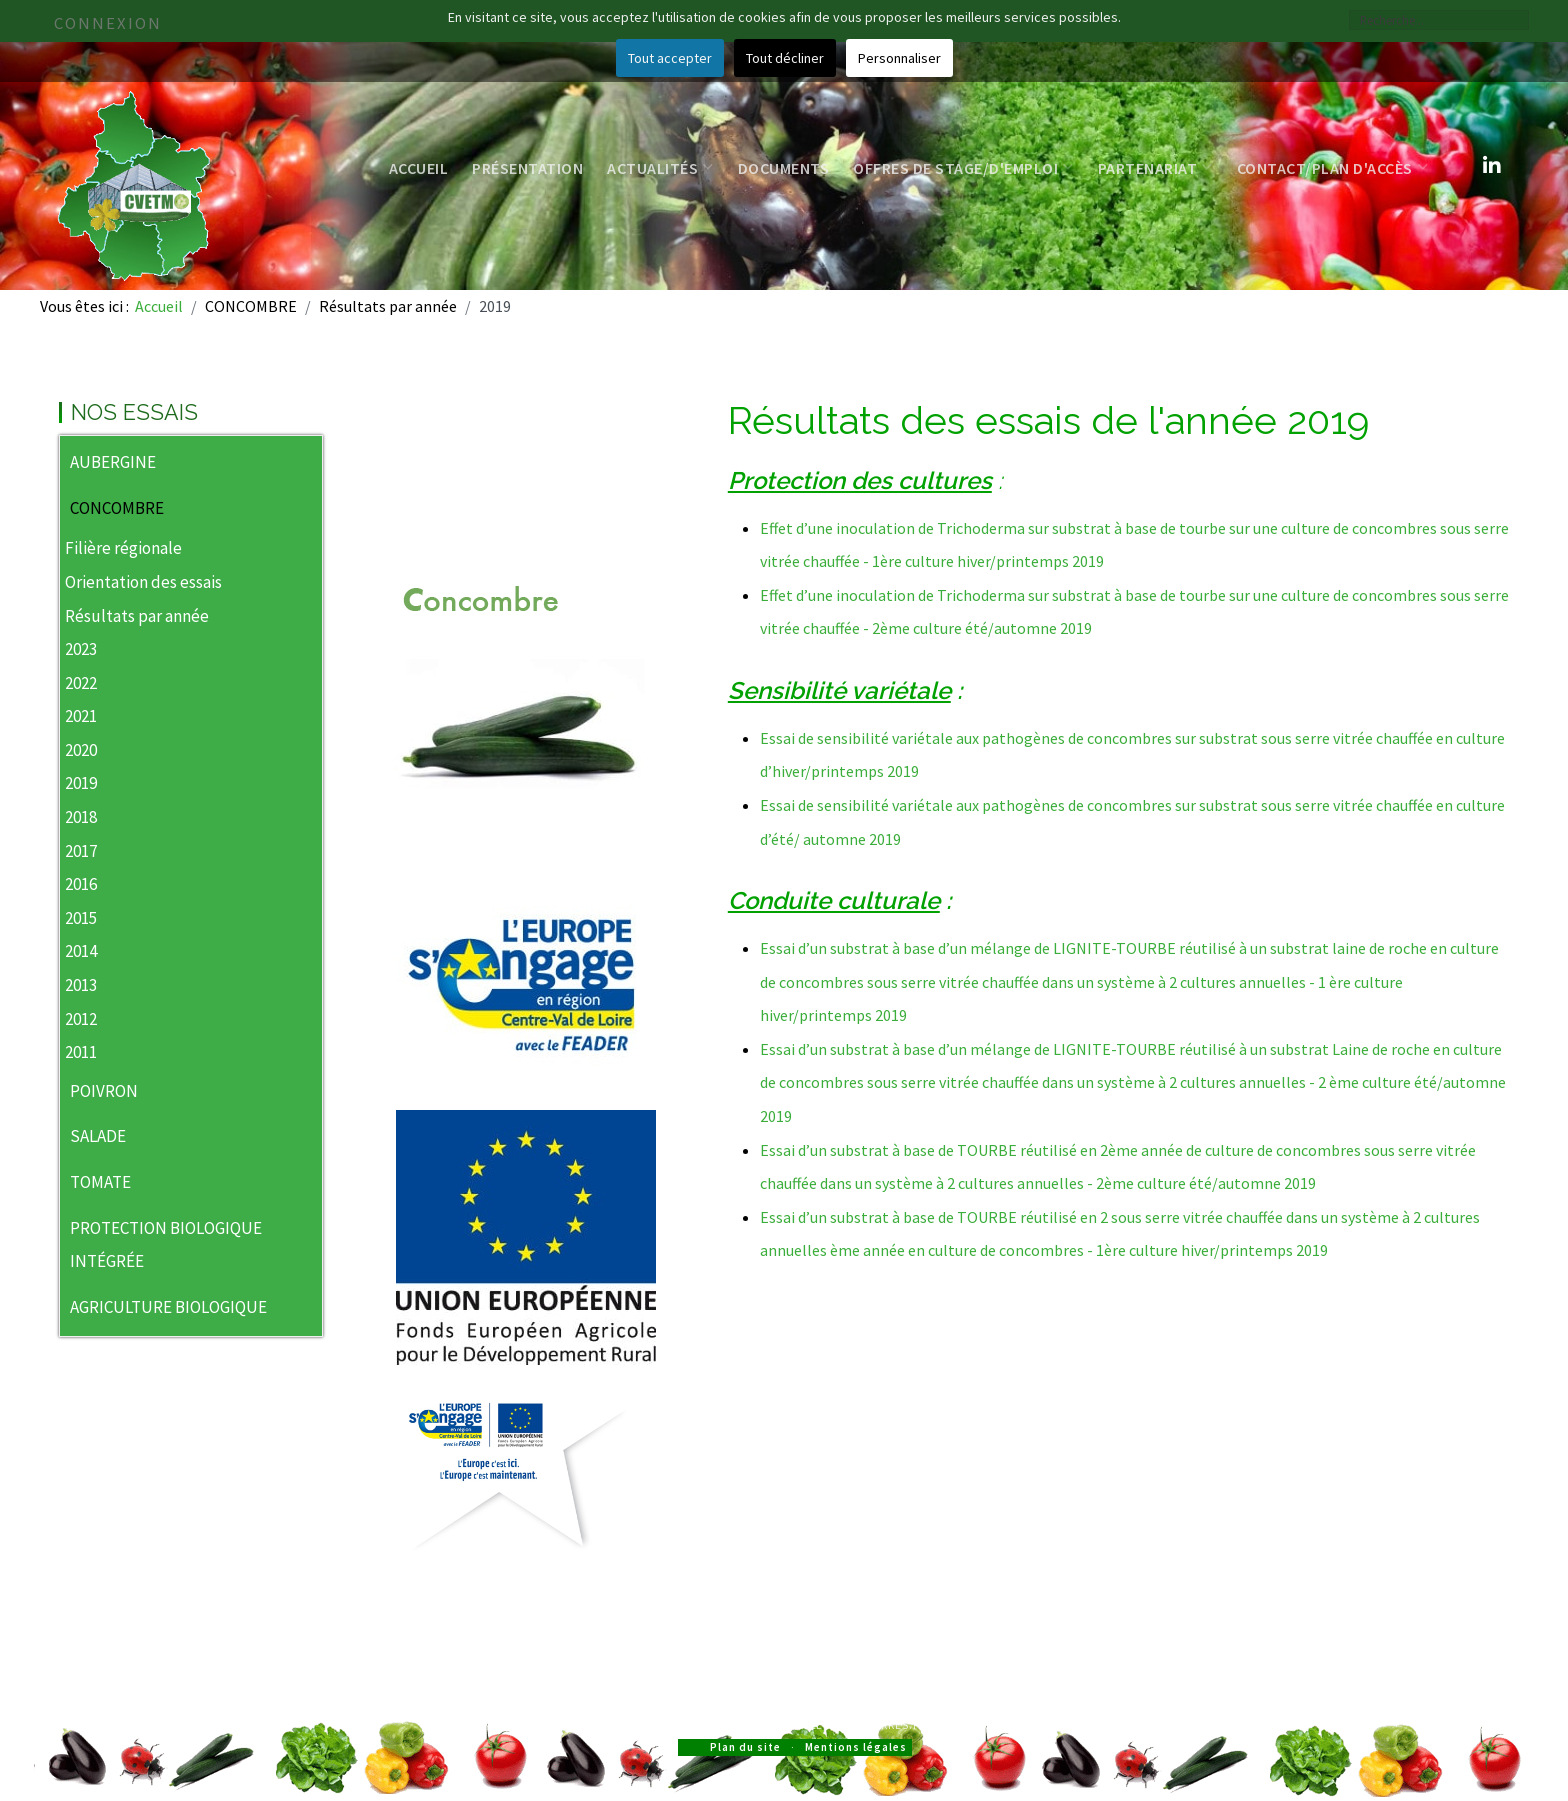 Image resolution: width=1568 pixels, height=1801 pixels. I want to click on Offres de stage/d'emploi, so click(963, 168).